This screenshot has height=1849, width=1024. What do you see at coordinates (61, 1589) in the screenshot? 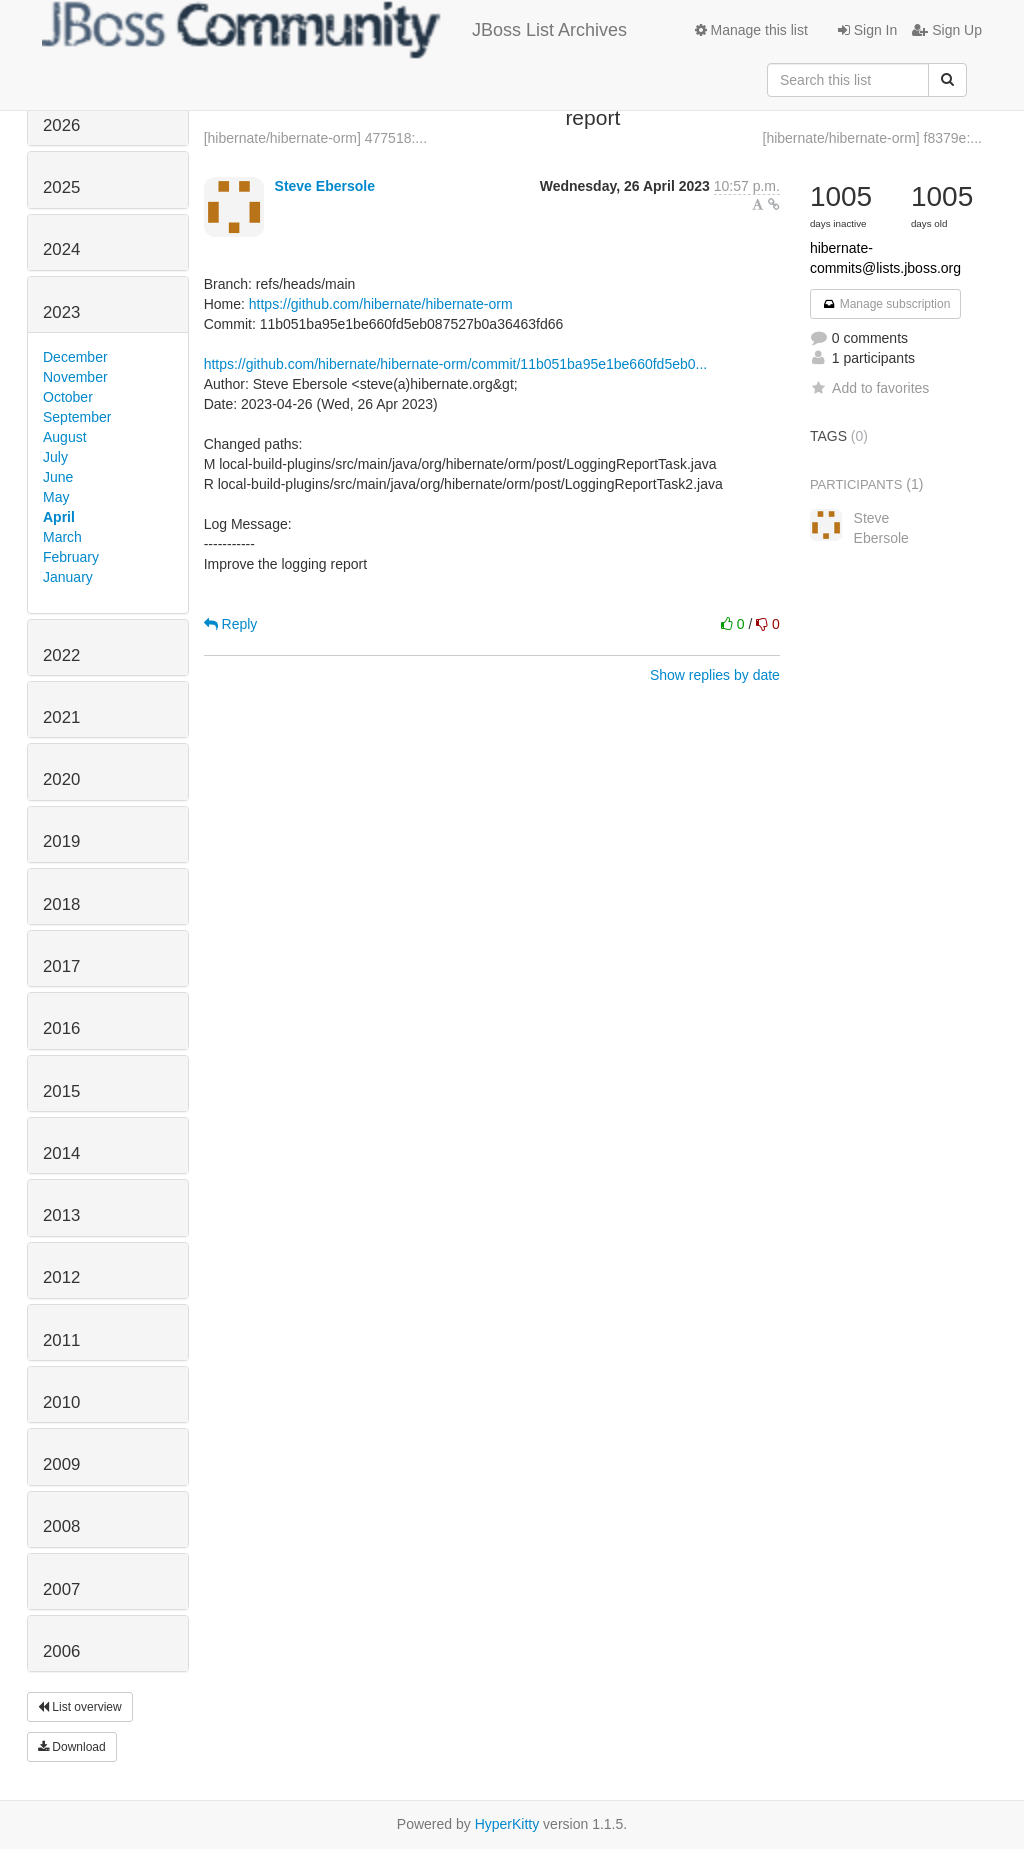
I see `2007` at bounding box center [61, 1589].